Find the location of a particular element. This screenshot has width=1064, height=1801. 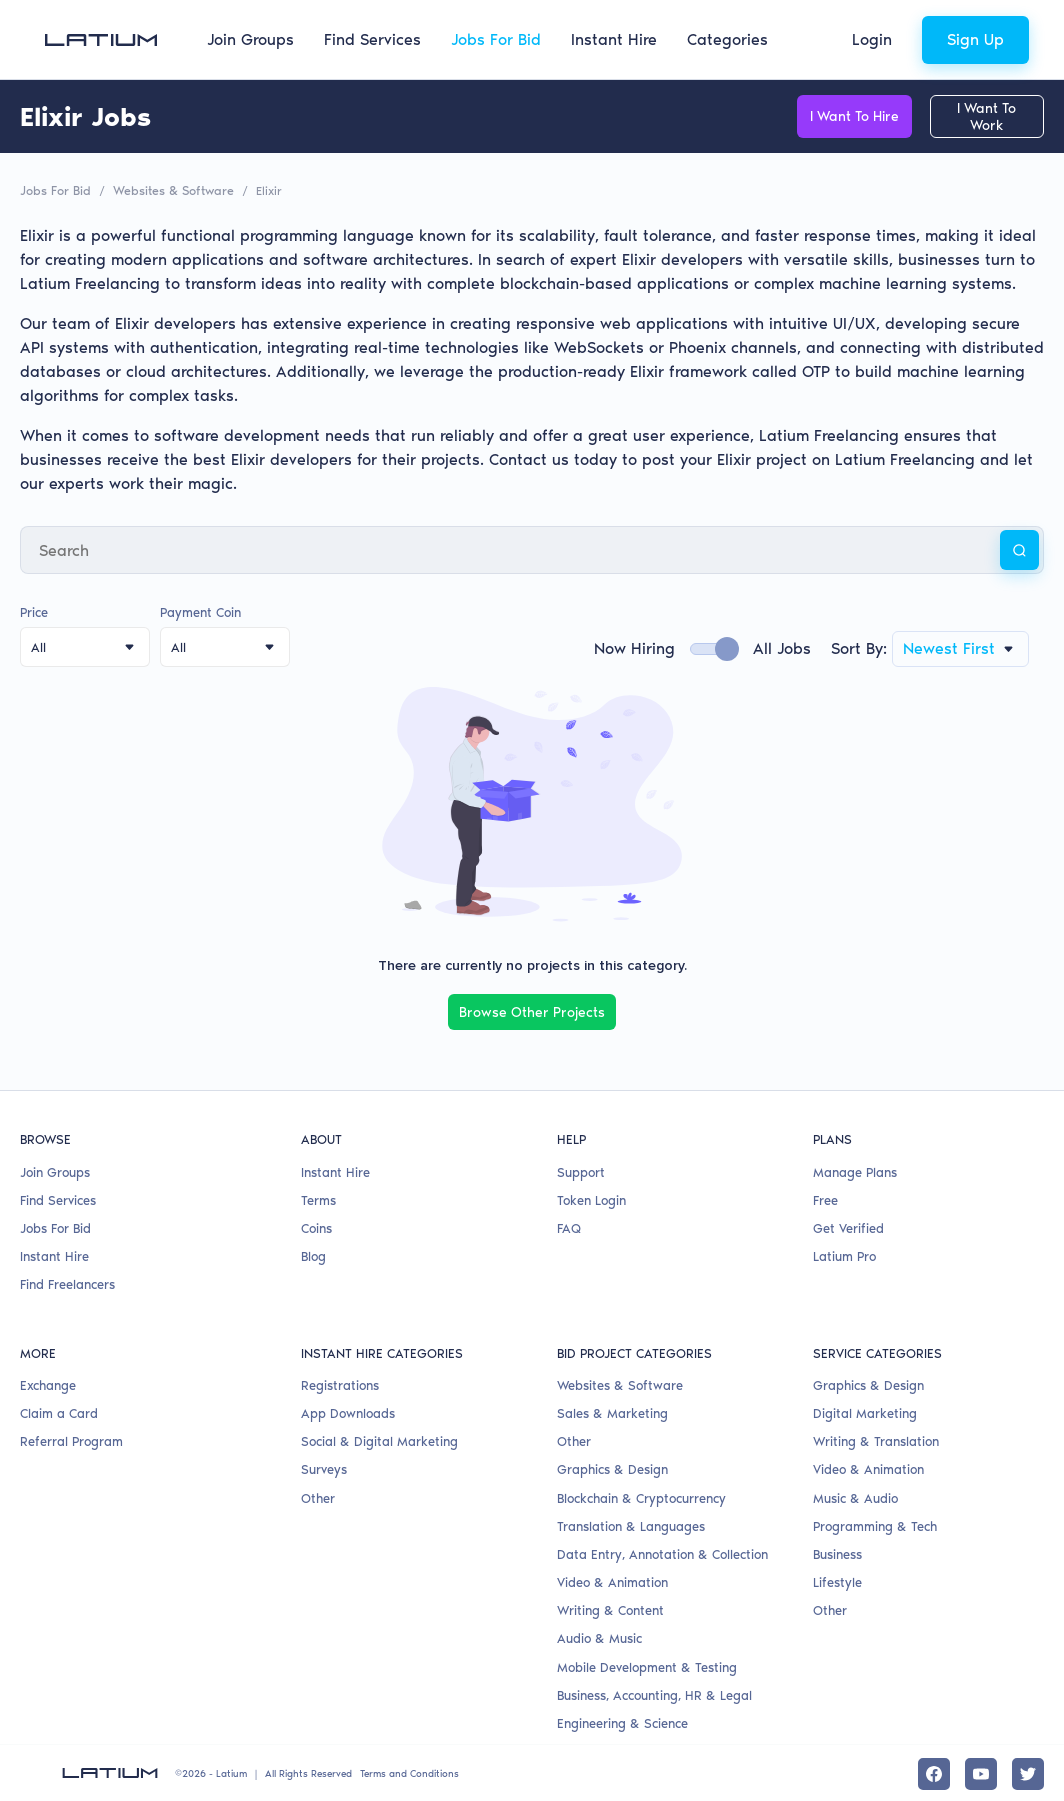

Audio & Music is located at coordinates (599, 1636).